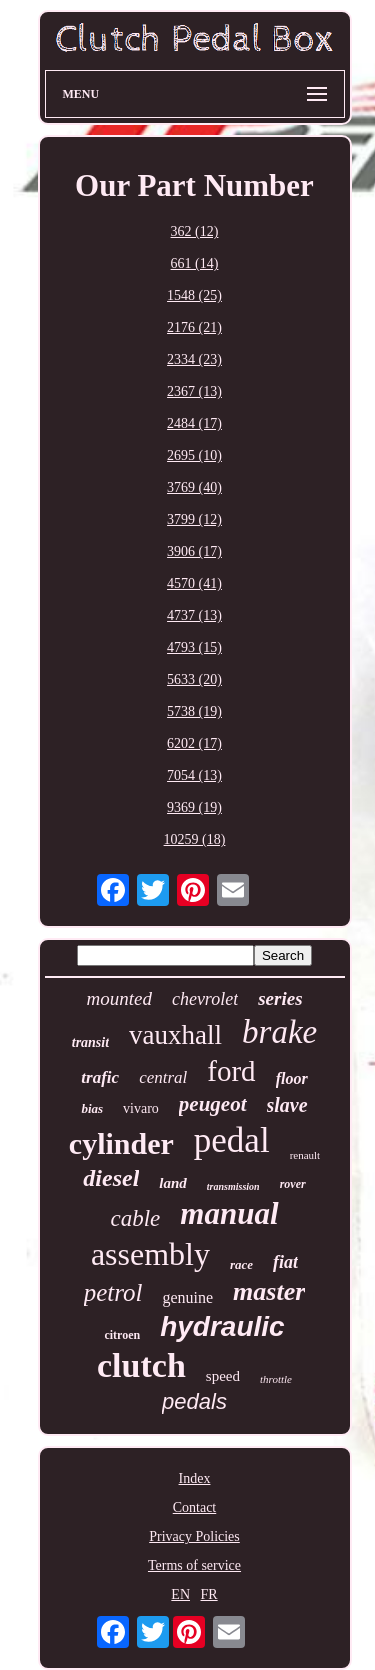 This screenshot has width=375, height=1670. Describe the element at coordinates (175, 1035) in the screenshot. I see `vauxhall` at that location.